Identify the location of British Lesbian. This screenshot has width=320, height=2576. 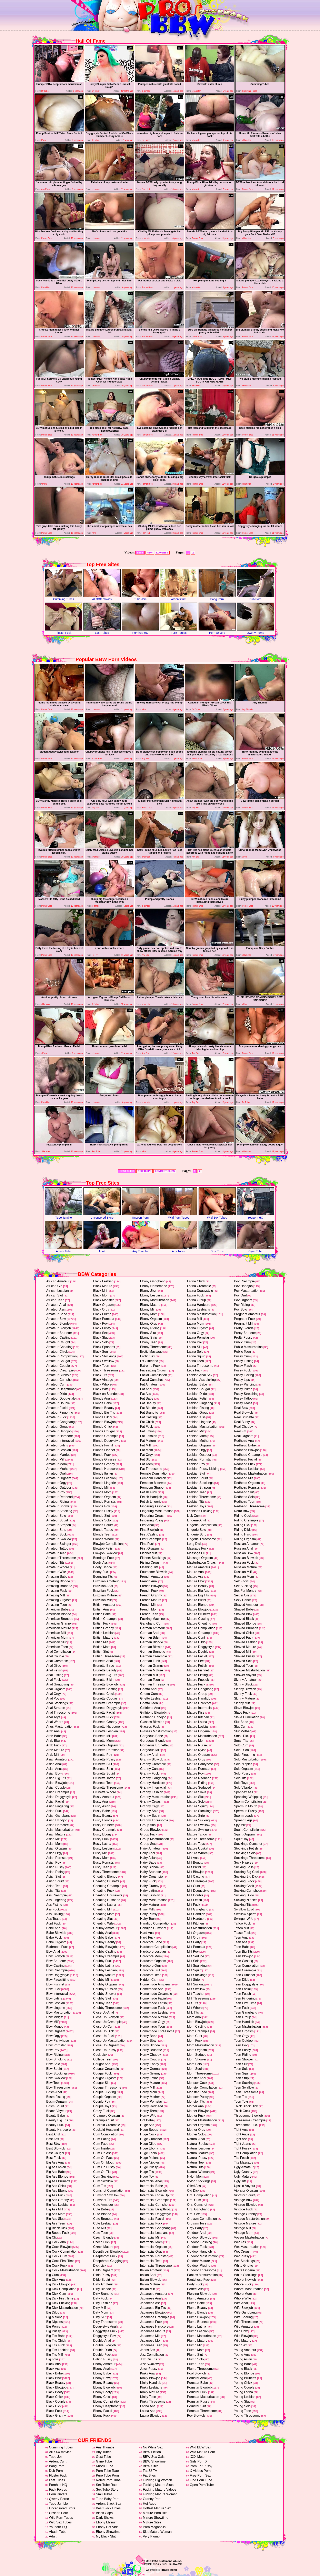
(104, 1633).